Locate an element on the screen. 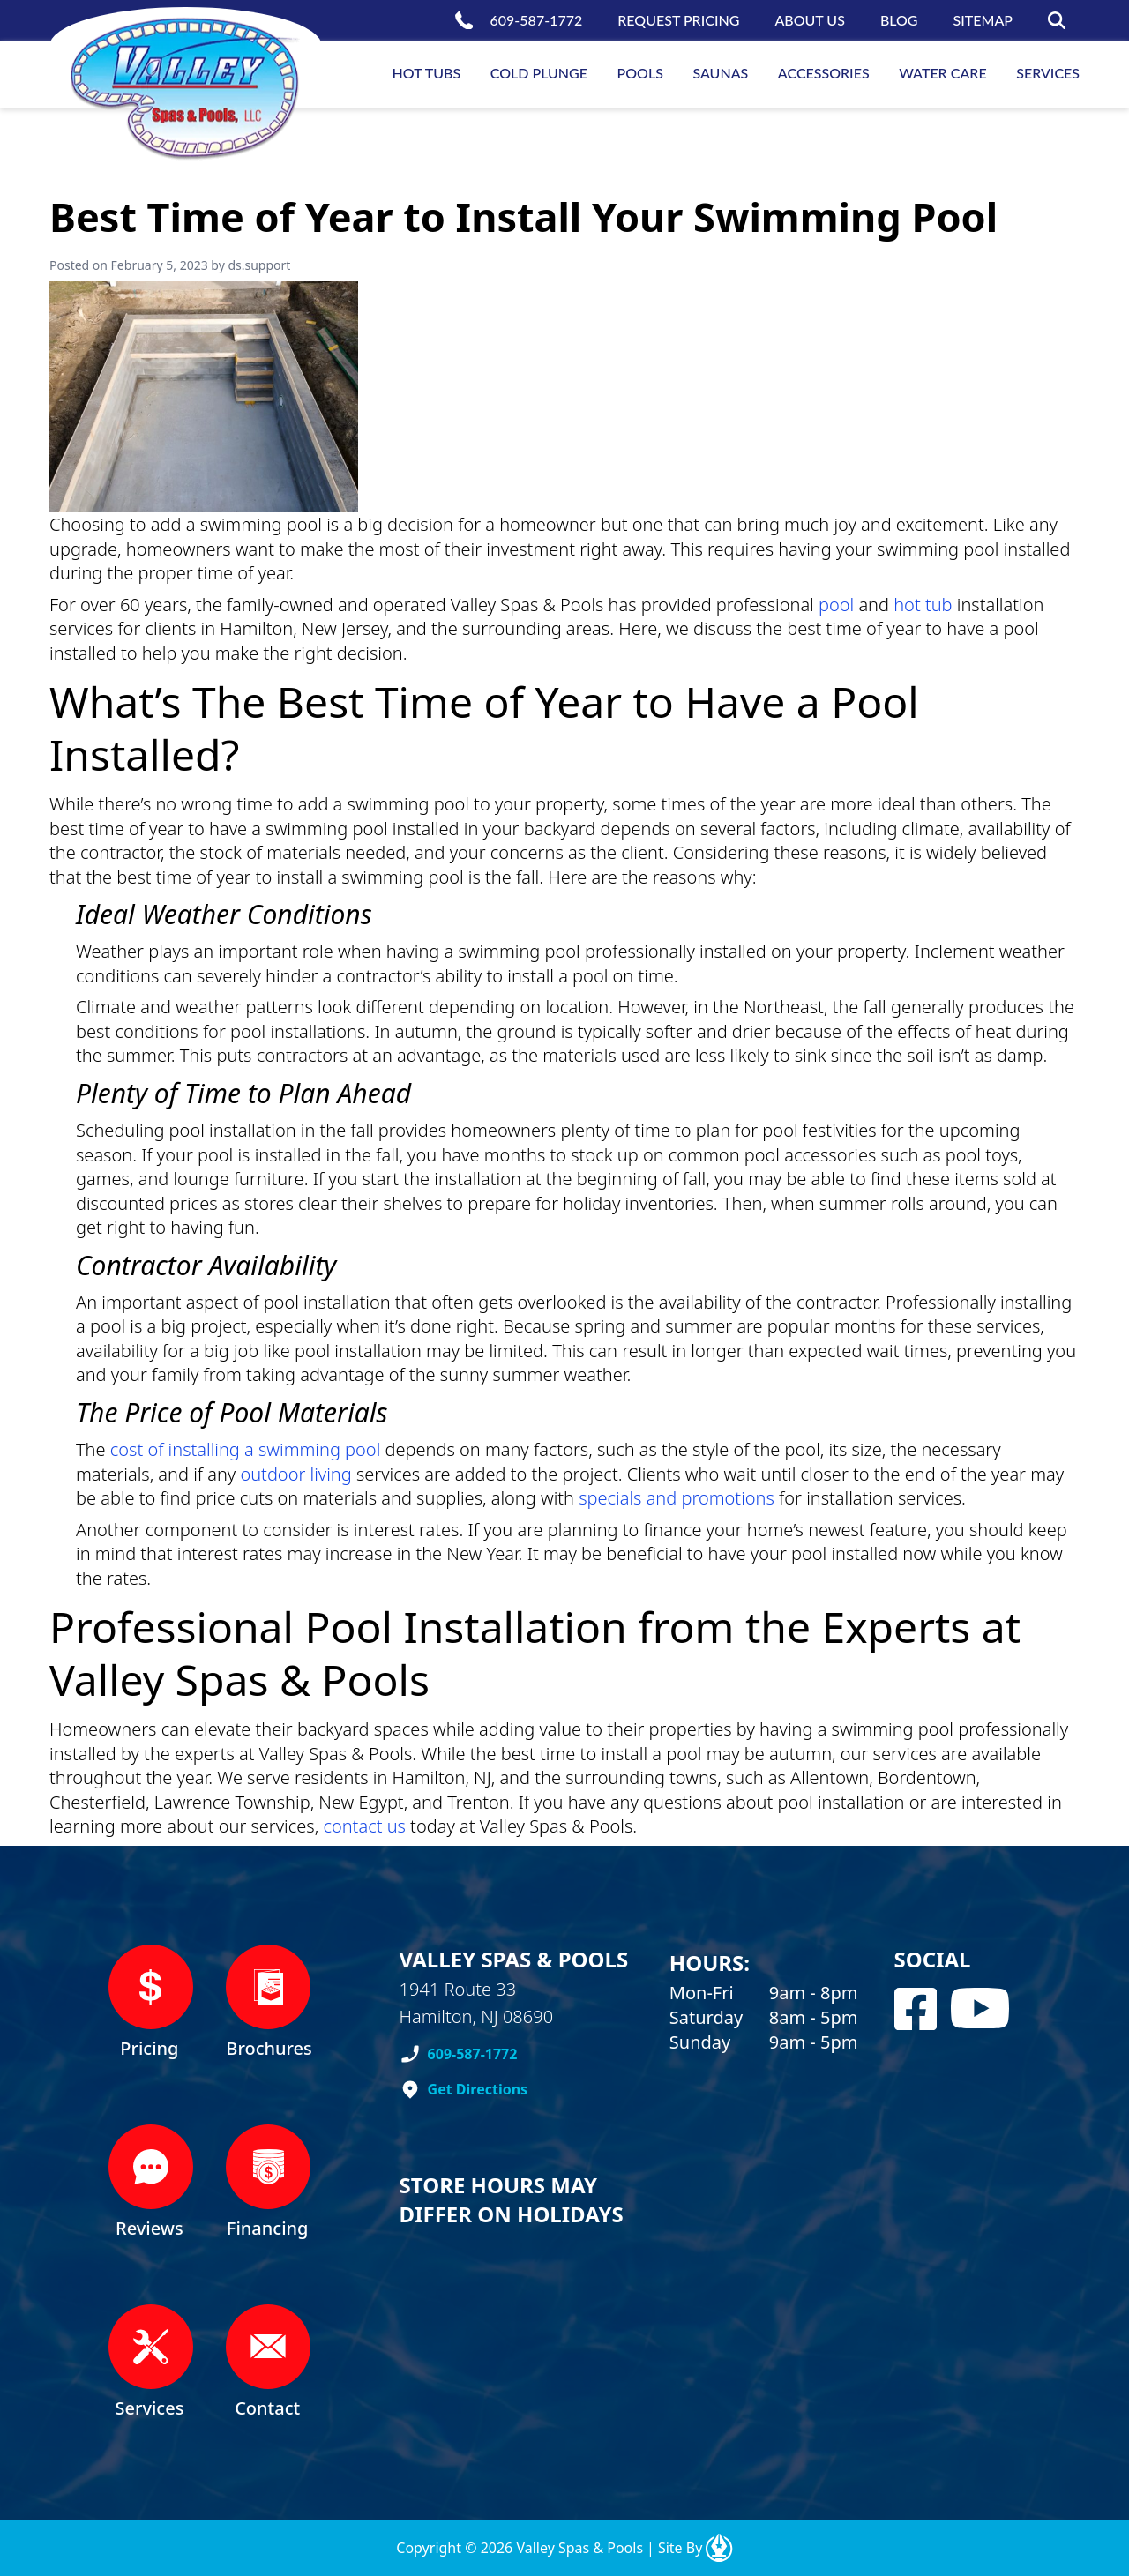  cost of installing a swimming pool is located at coordinates (245, 1449).